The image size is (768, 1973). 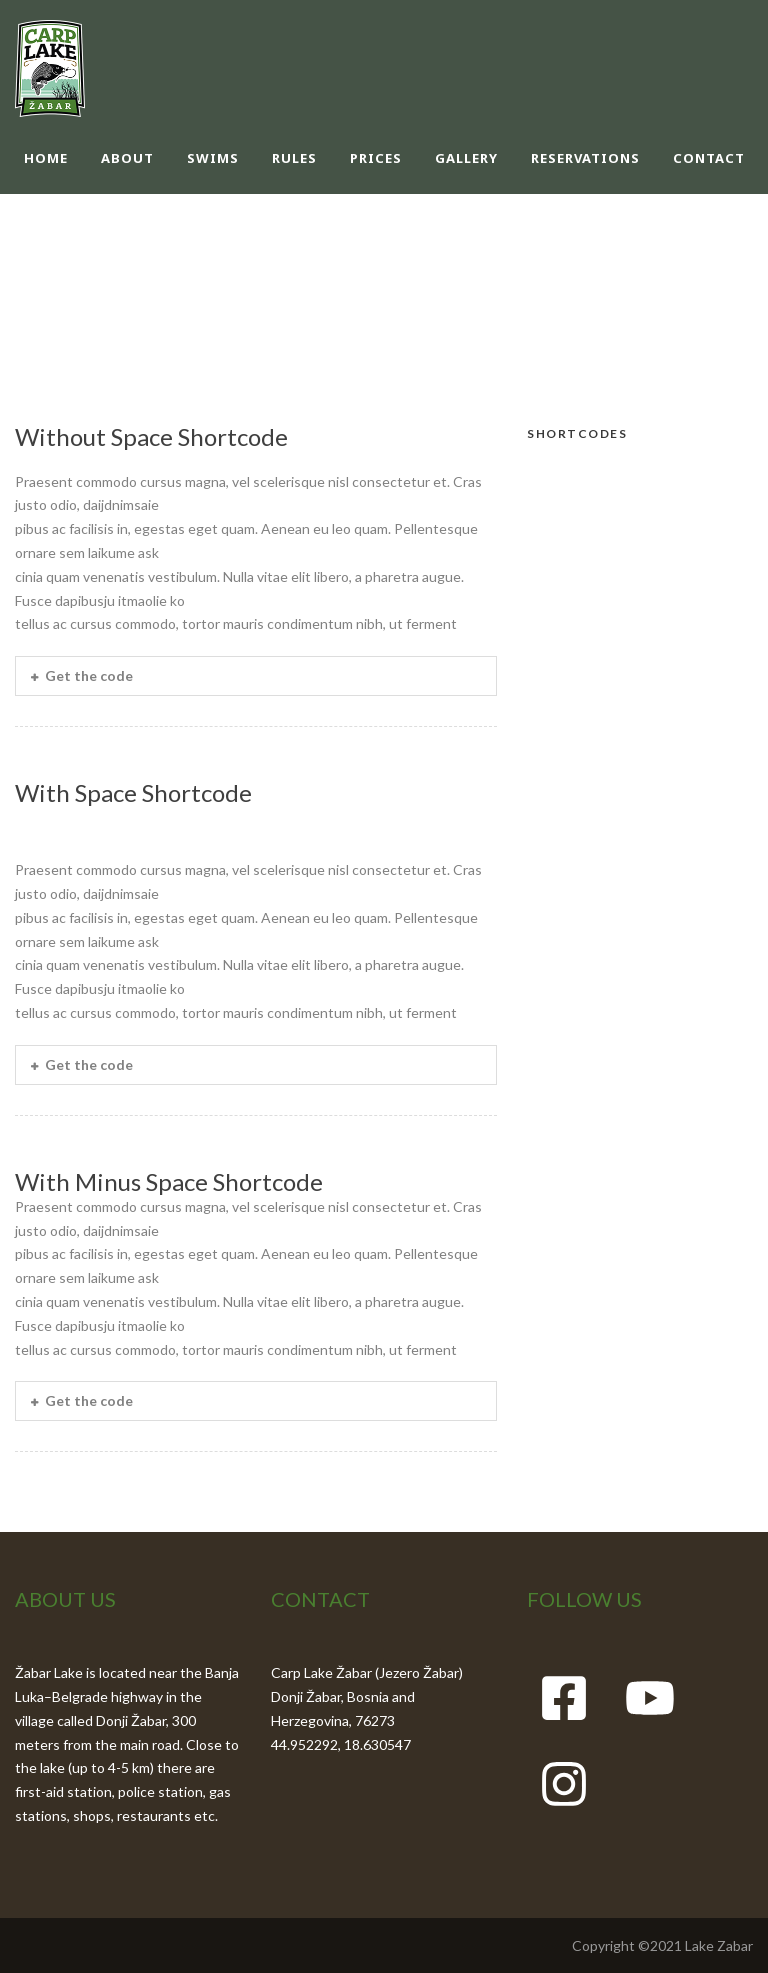 What do you see at coordinates (585, 158) in the screenshot?
I see `RESERVATIONS` at bounding box center [585, 158].